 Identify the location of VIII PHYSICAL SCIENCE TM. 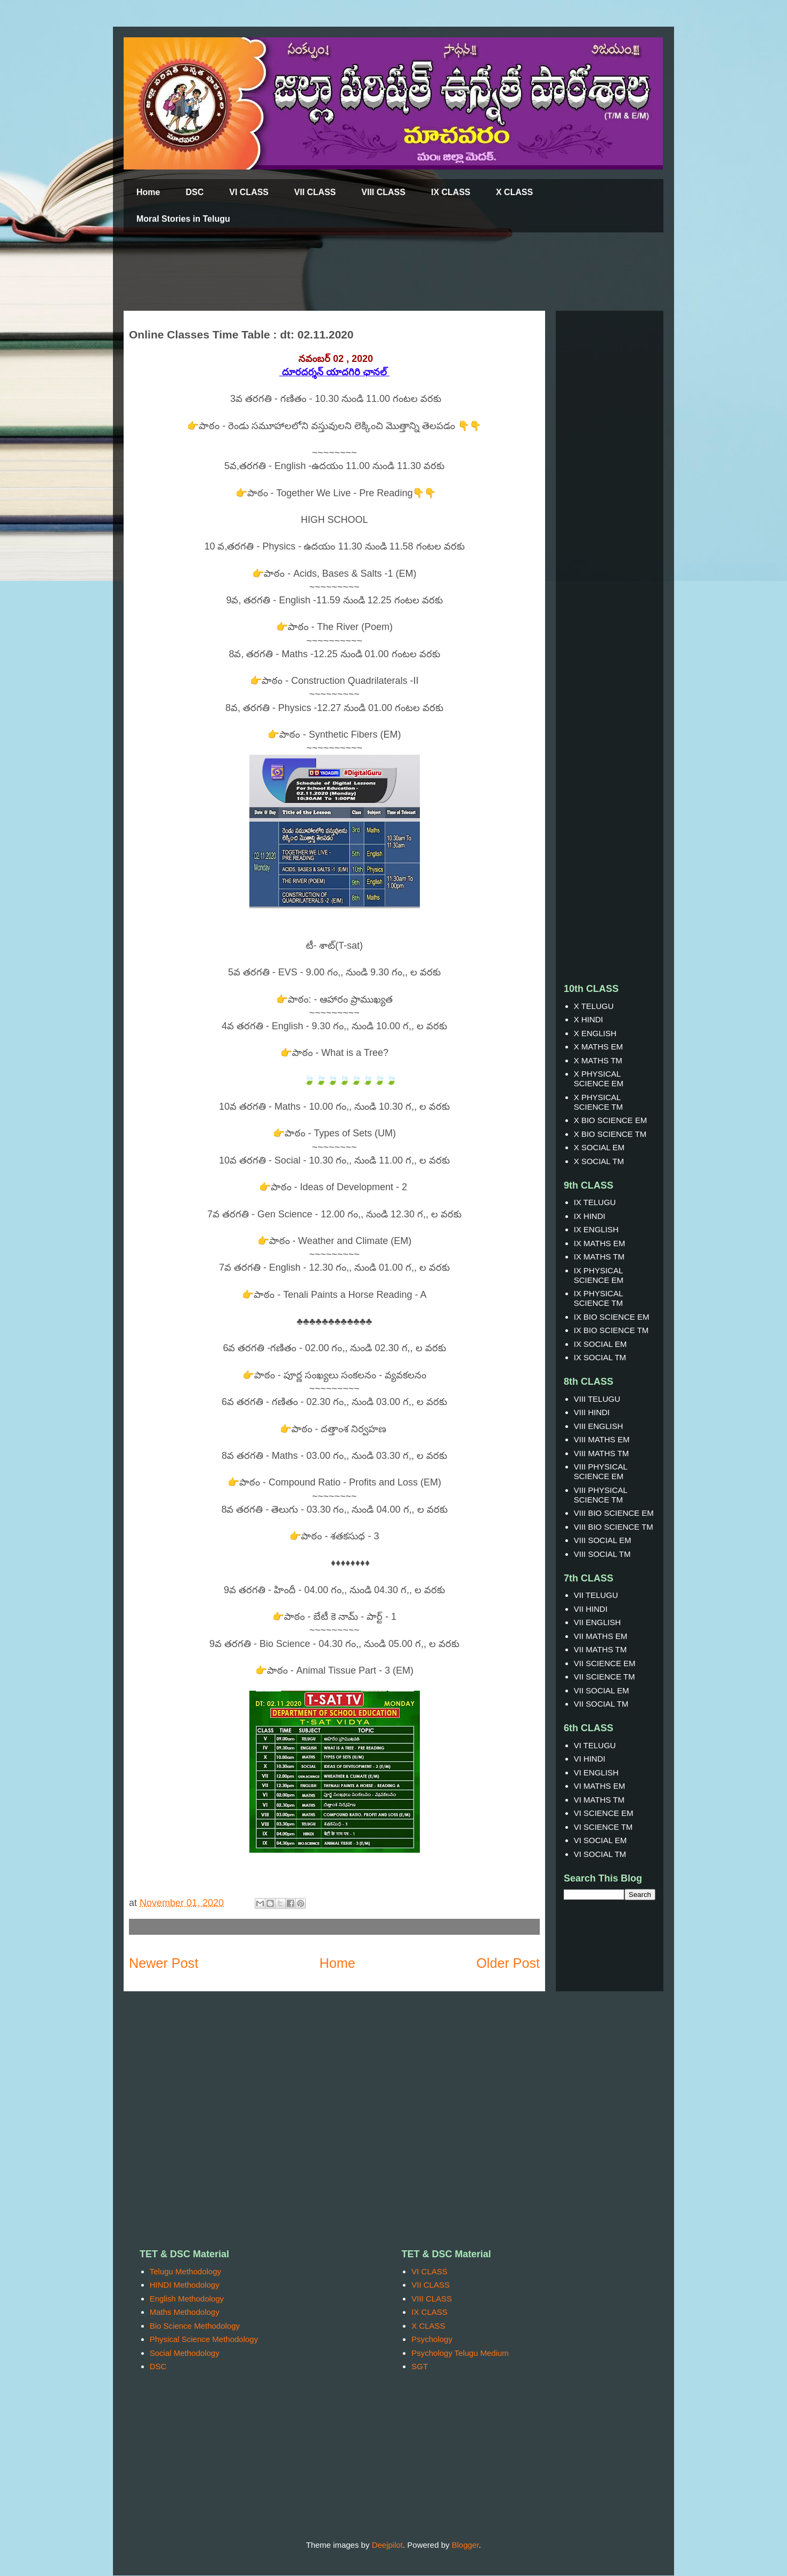
(600, 1494).